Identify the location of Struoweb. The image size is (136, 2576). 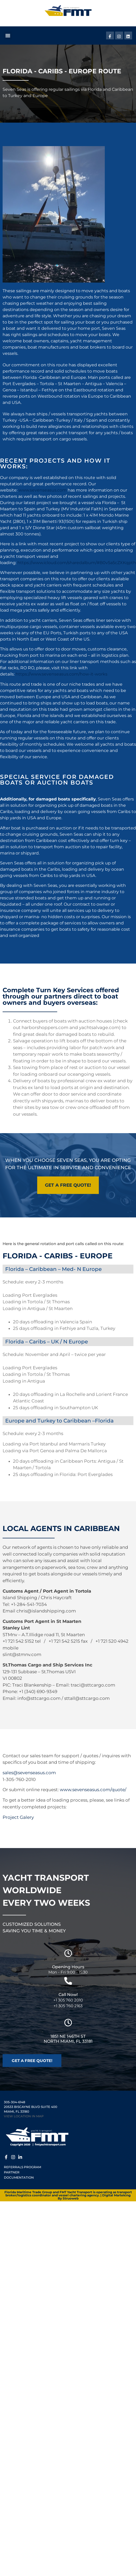
(71, 2198).